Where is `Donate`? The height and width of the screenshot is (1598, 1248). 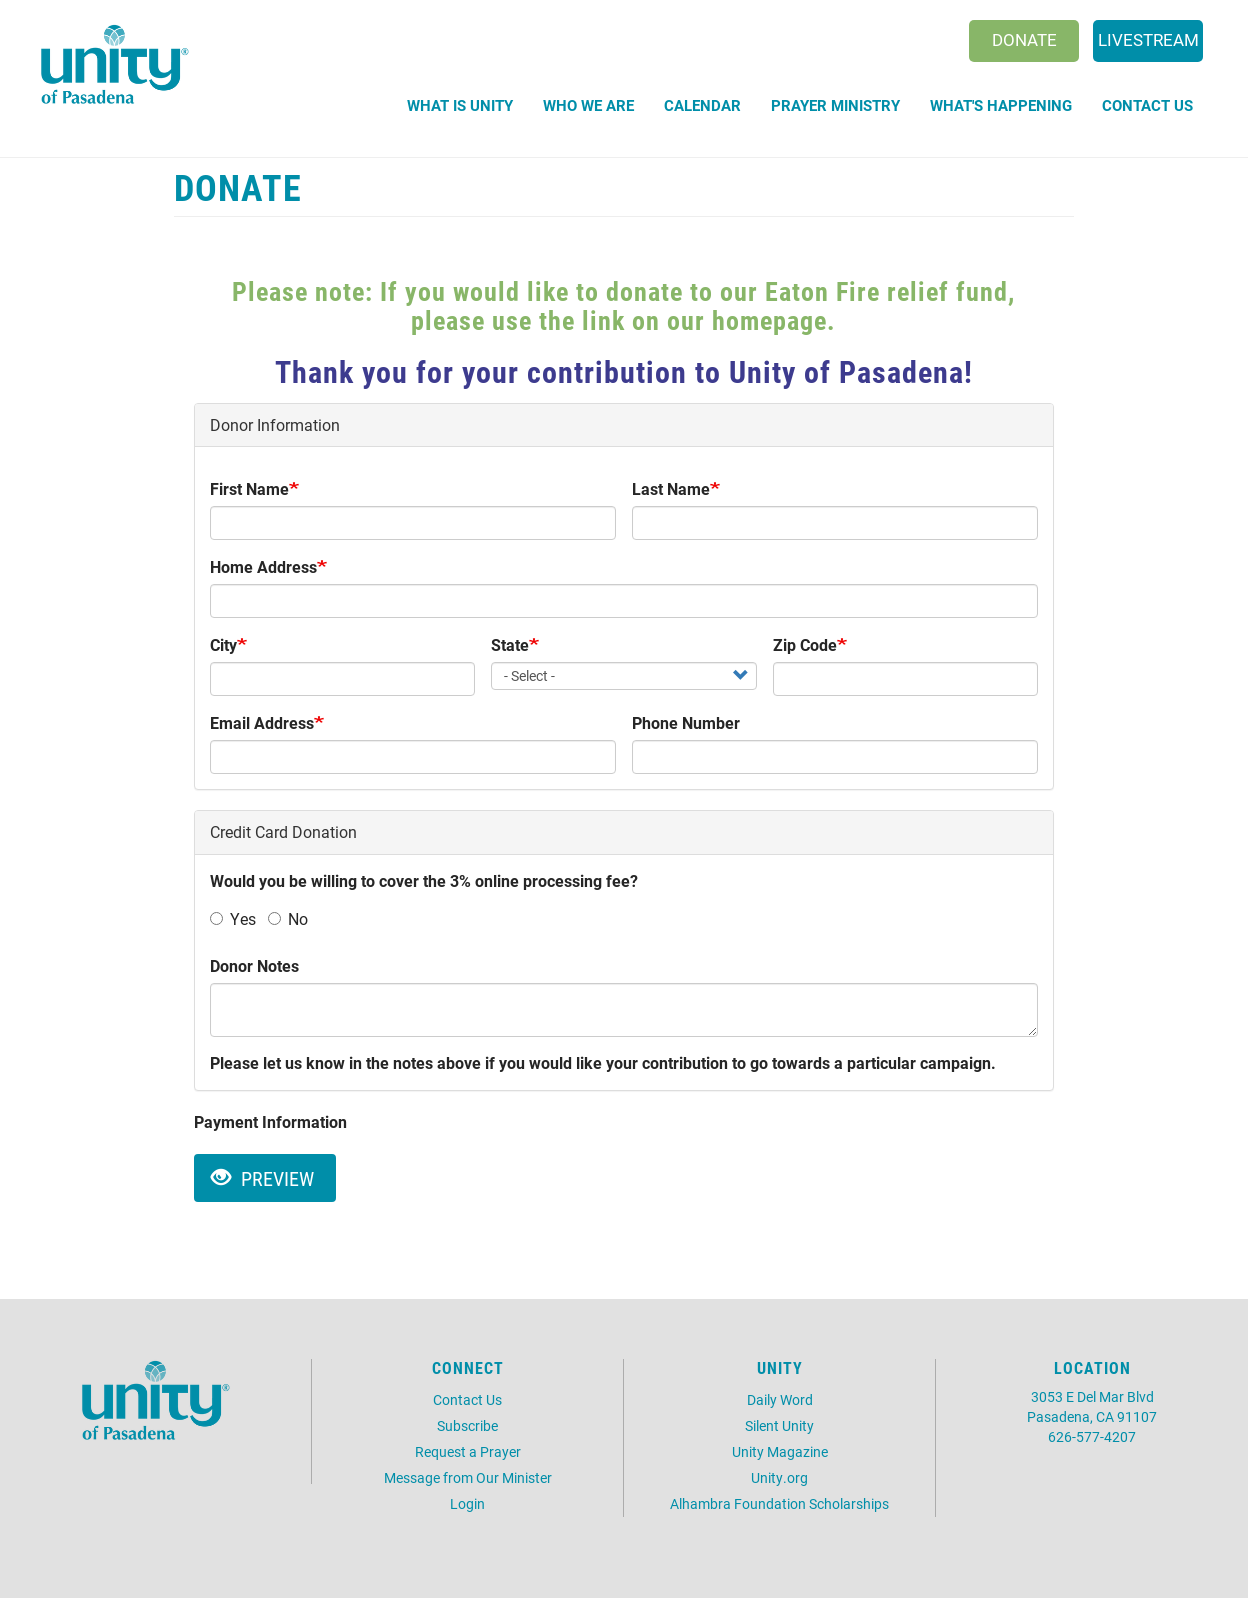
Donate is located at coordinates (1024, 39).